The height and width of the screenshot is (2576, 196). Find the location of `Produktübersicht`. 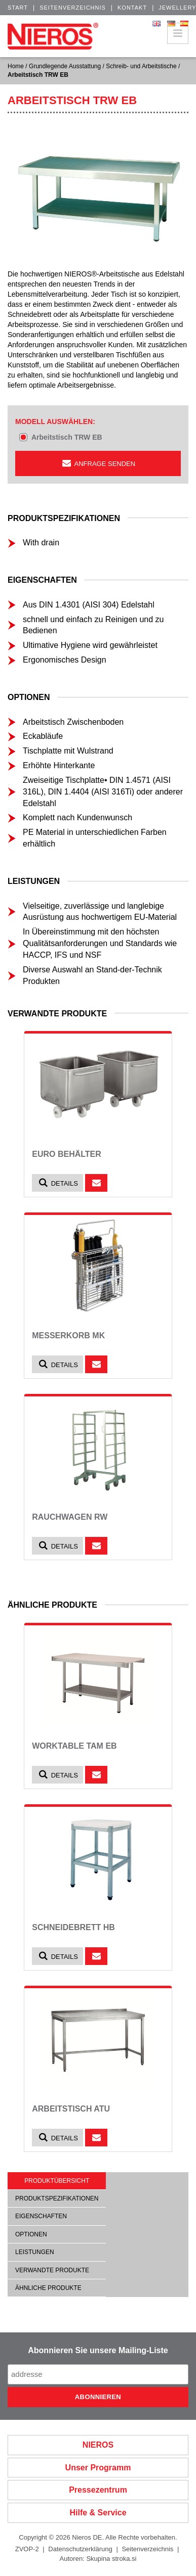

Produktübersicht is located at coordinates (56, 2180).